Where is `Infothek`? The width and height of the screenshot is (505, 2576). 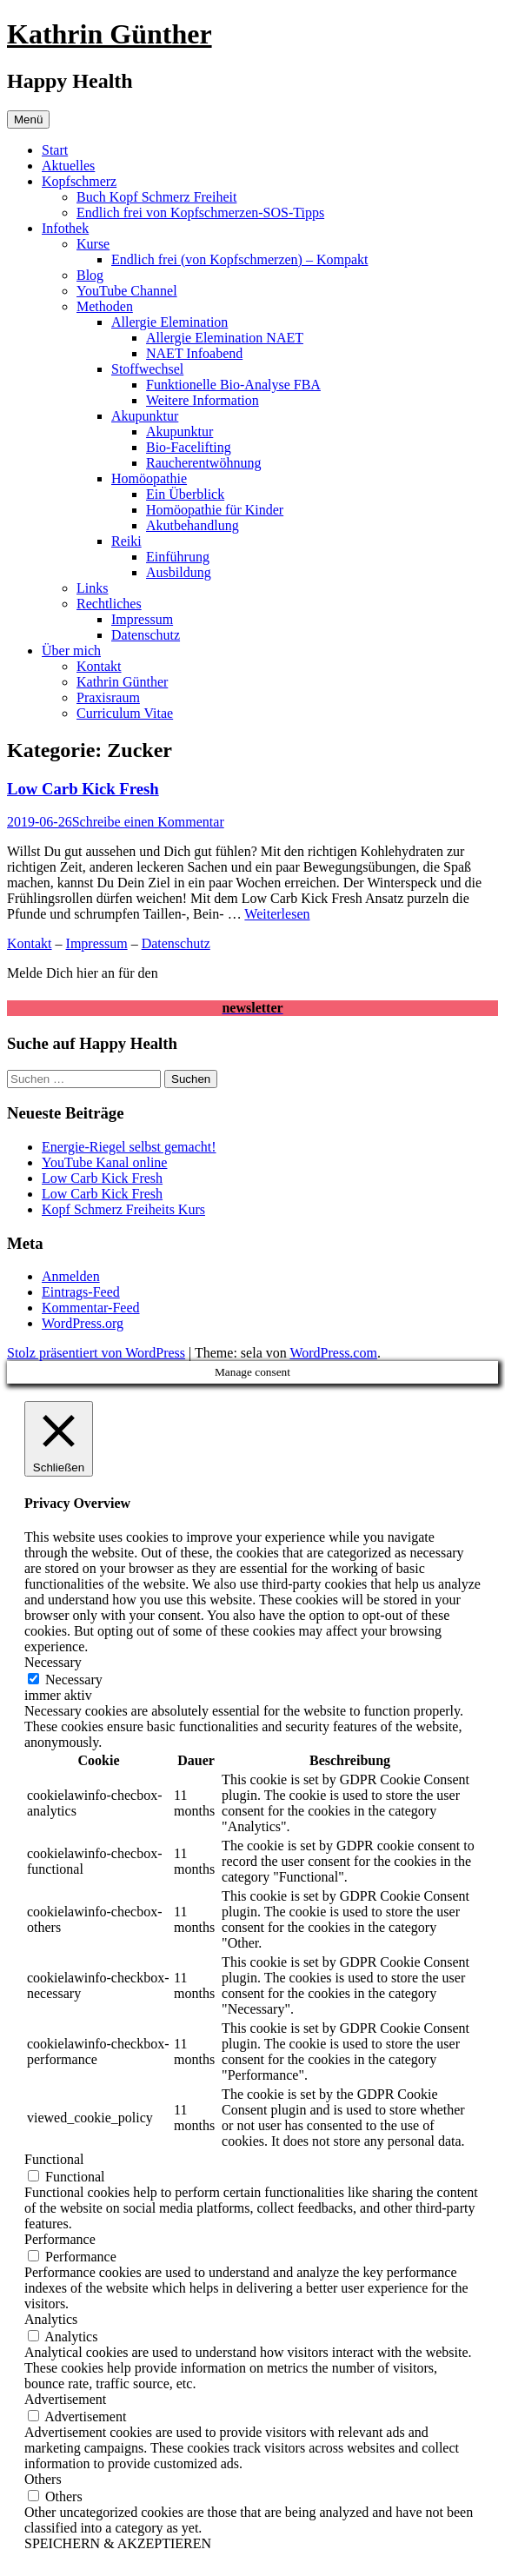 Infothek is located at coordinates (65, 228).